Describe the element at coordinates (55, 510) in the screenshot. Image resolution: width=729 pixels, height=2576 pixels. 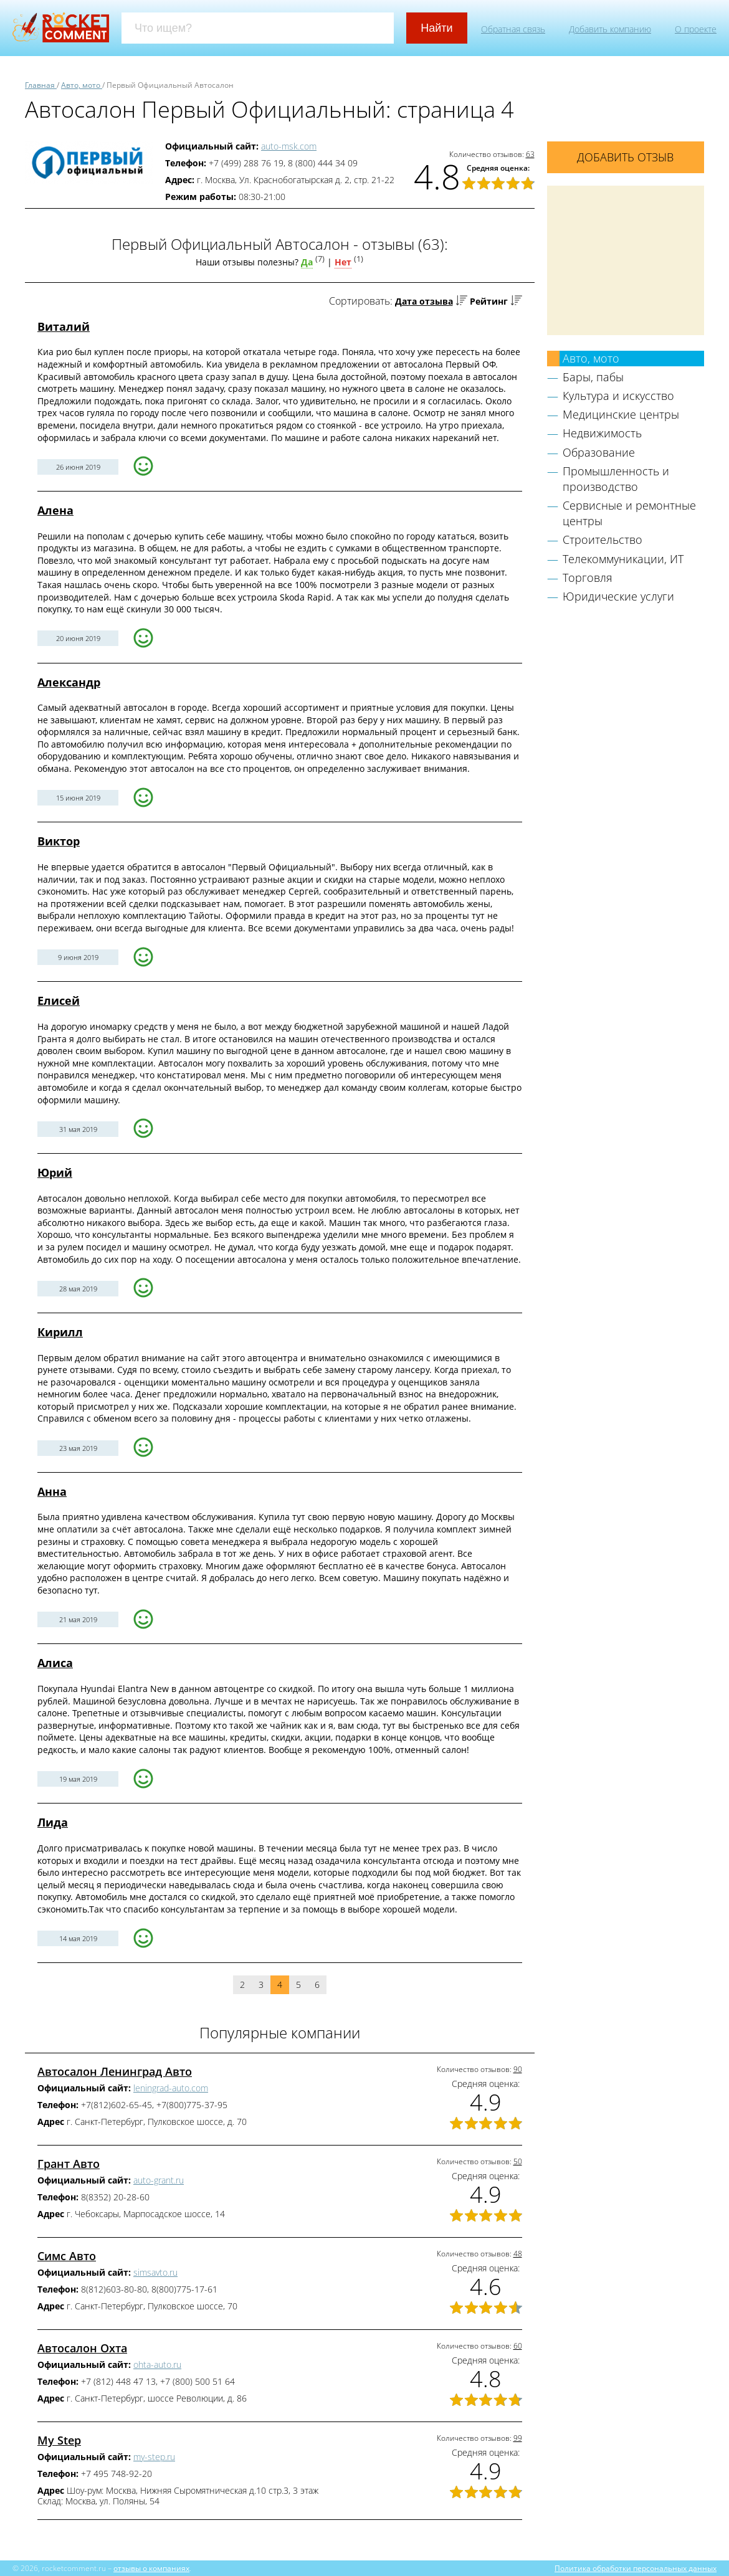
I see `Алена` at that location.